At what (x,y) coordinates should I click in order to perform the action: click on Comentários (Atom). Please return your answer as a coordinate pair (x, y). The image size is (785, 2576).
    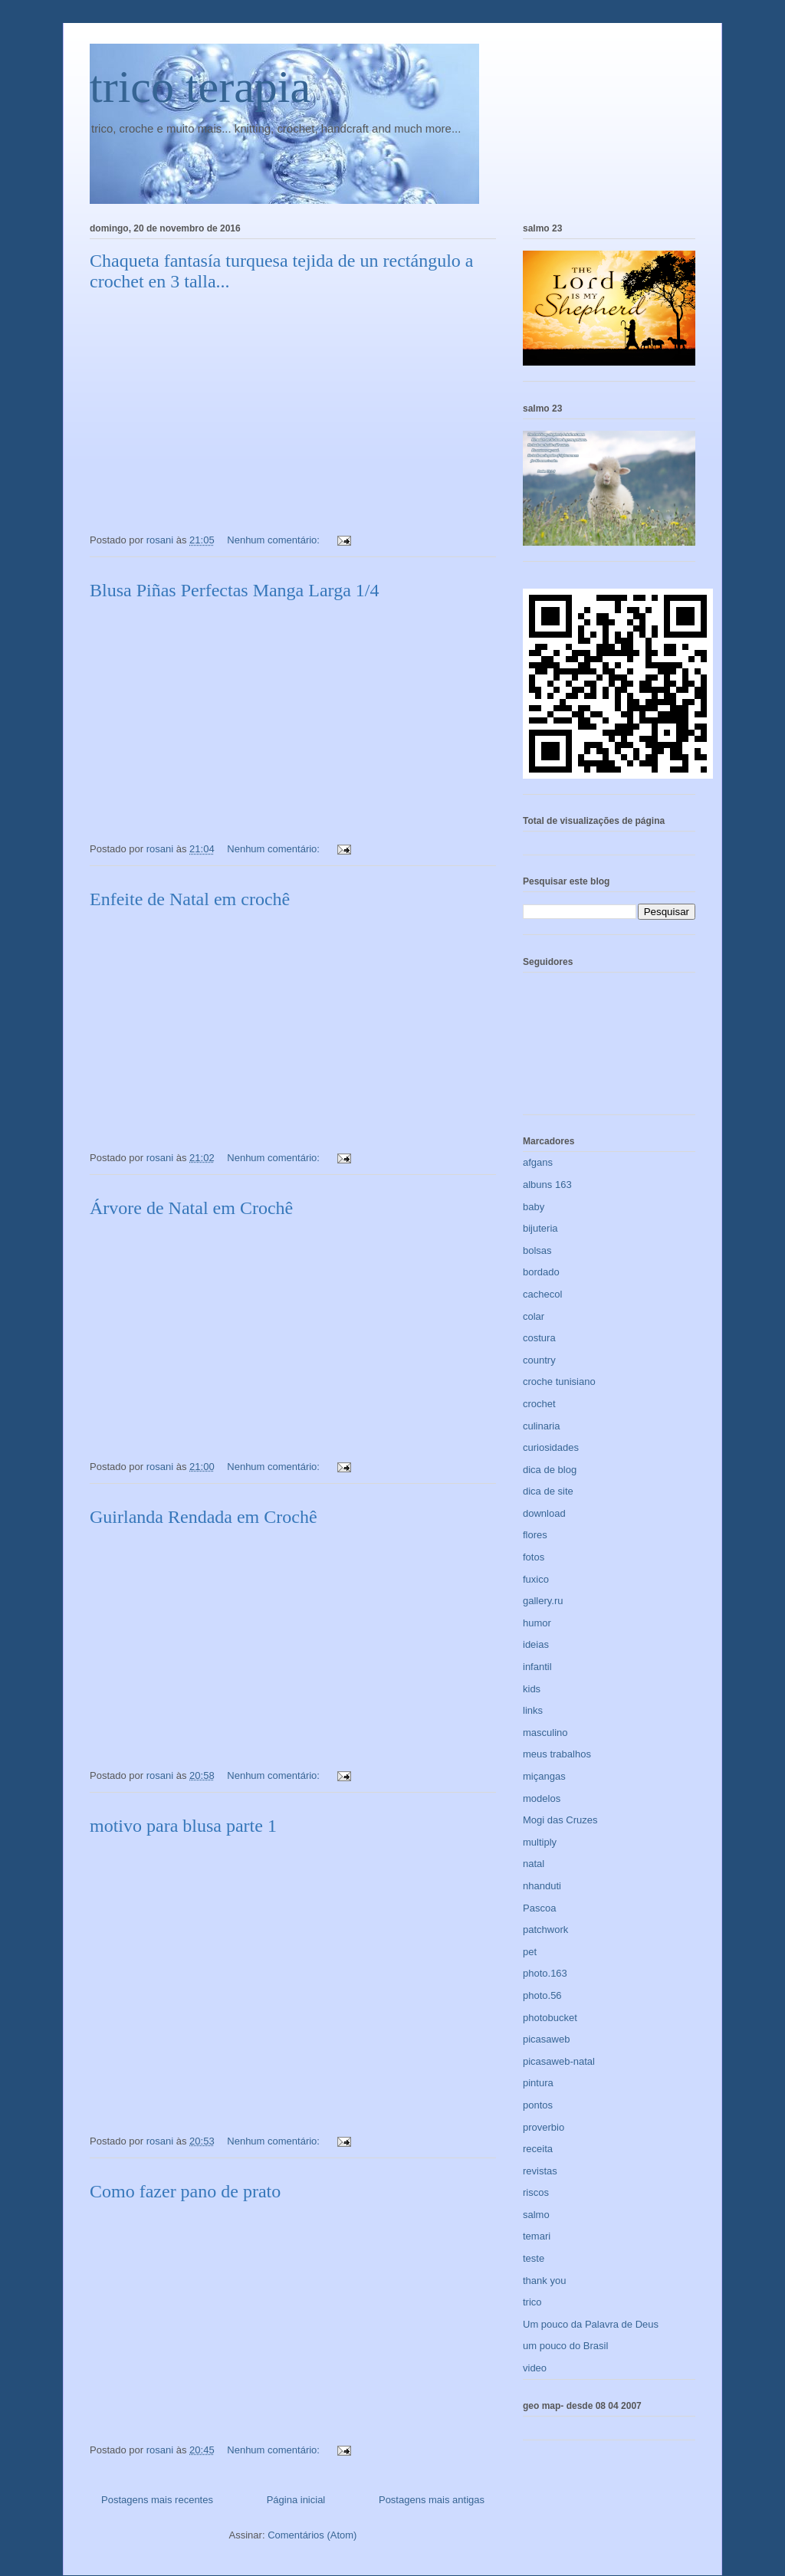
    Looking at the image, I should click on (312, 2535).